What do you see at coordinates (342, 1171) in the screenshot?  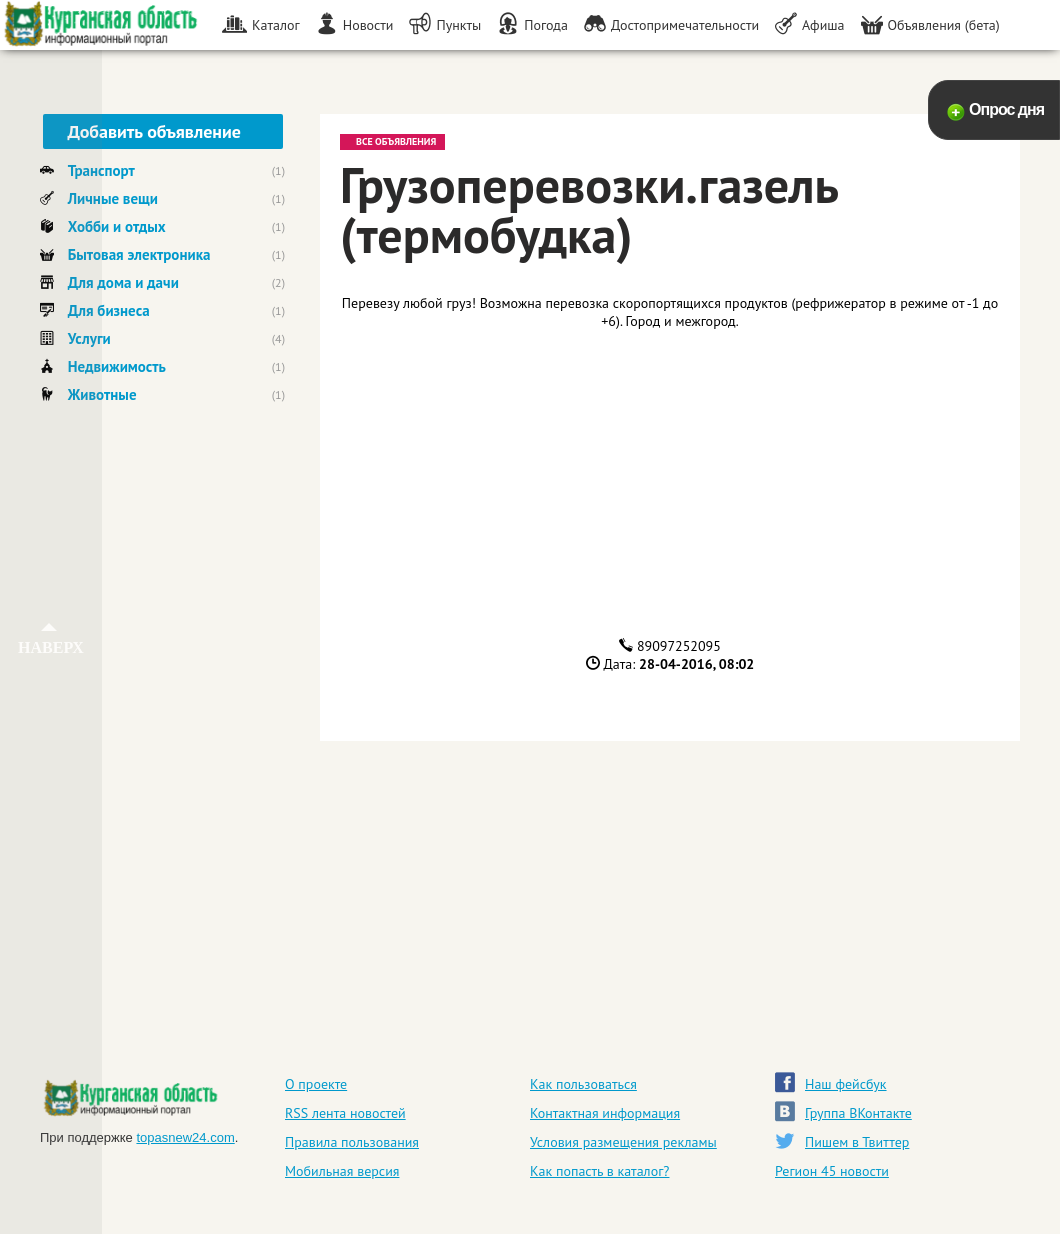 I see `Мобильная версия` at bounding box center [342, 1171].